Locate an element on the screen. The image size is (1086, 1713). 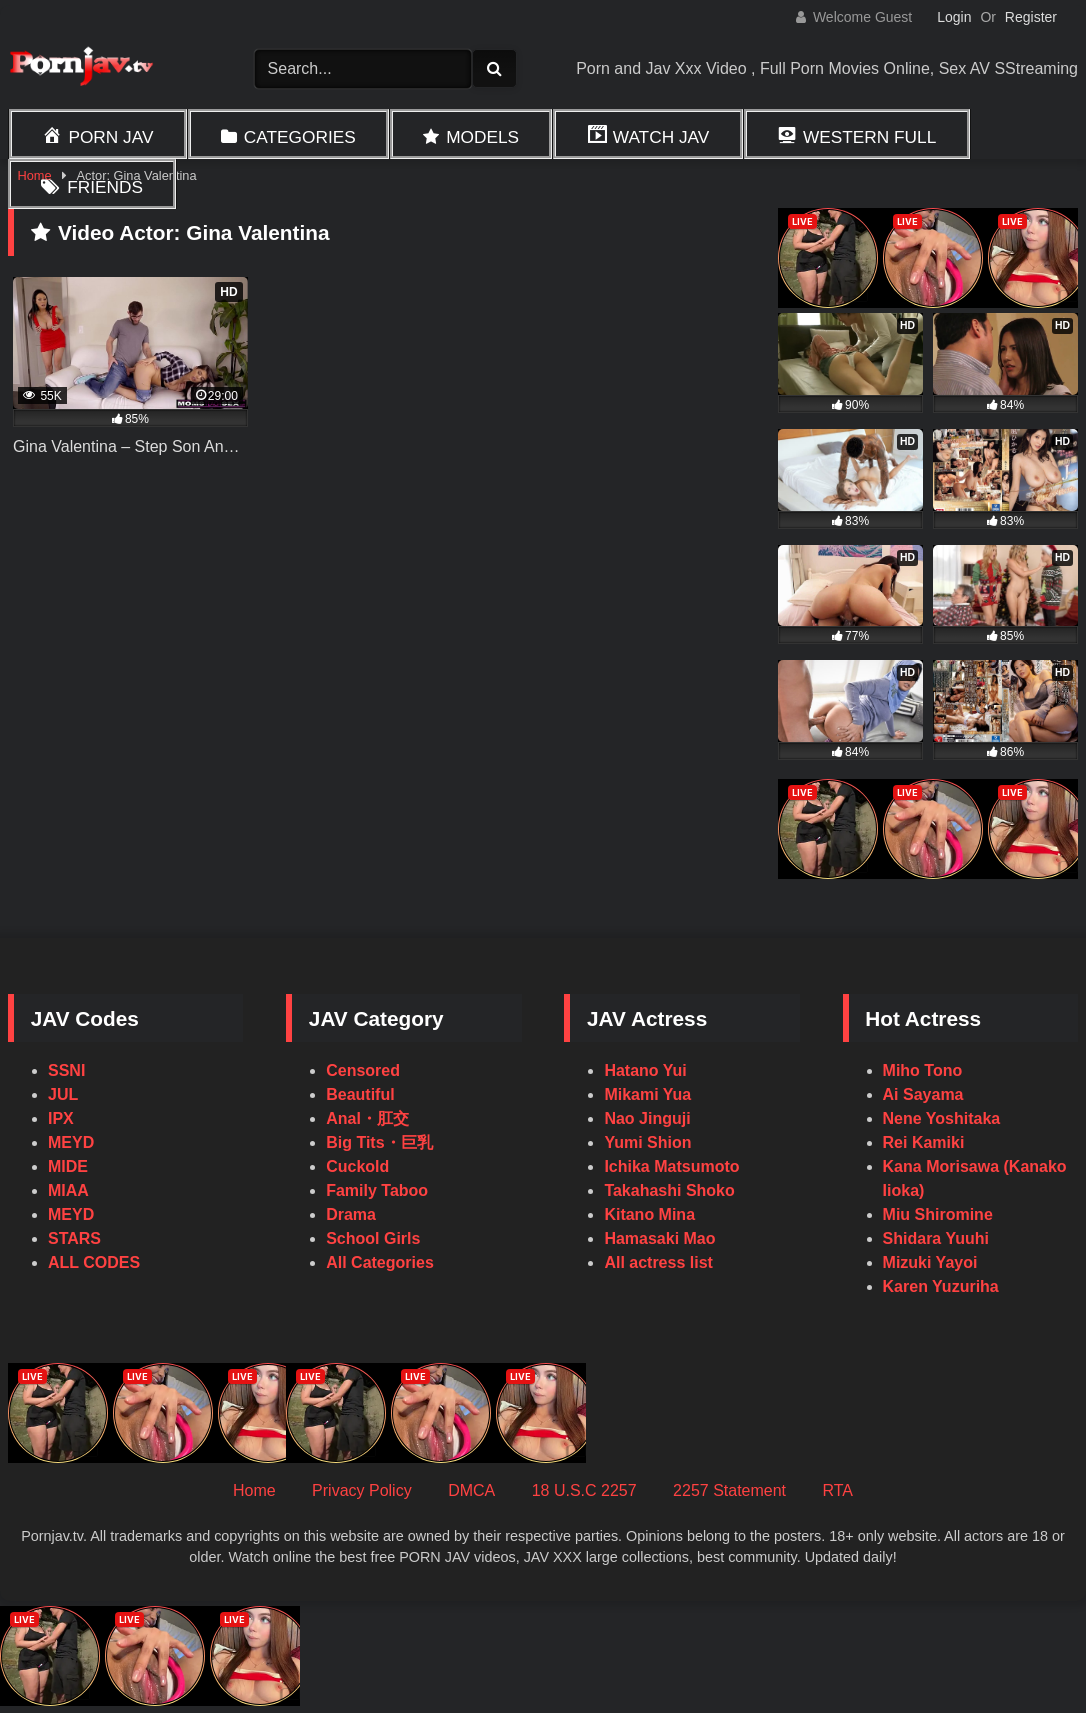
Kitano Mina is located at coordinates (649, 1214).